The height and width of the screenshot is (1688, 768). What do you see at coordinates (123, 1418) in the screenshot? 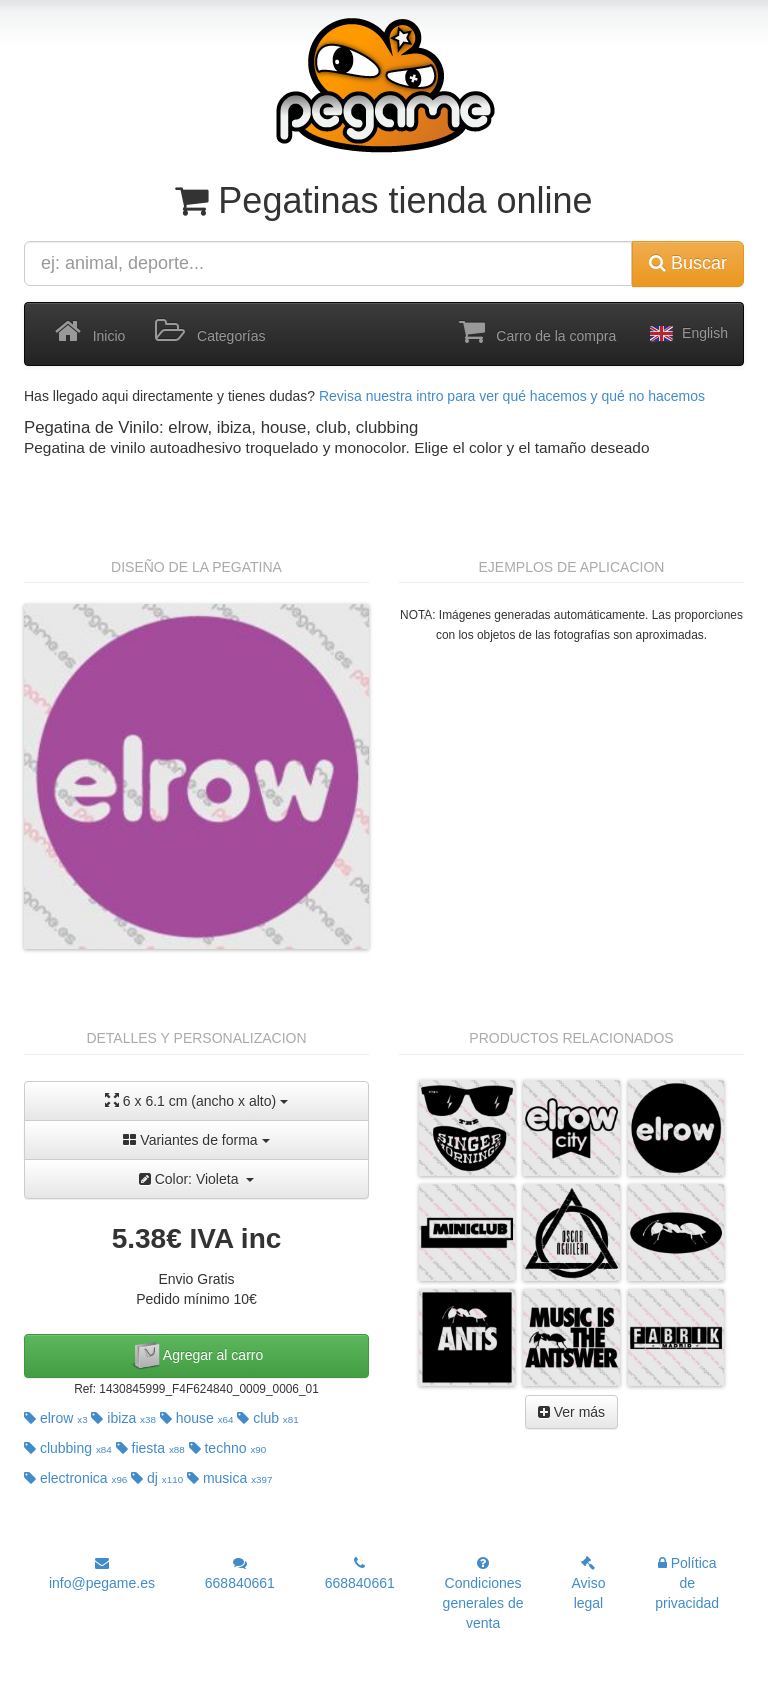
I see `ibiza` at bounding box center [123, 1418].